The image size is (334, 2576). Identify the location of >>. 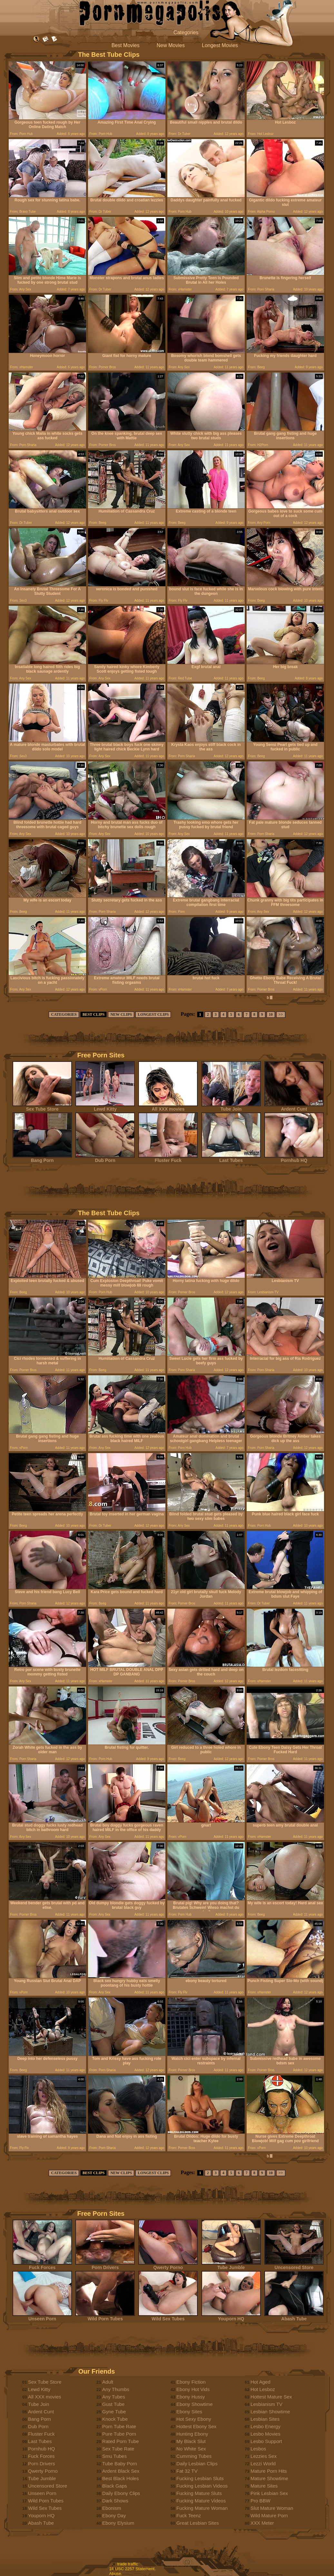
(281, 1014).